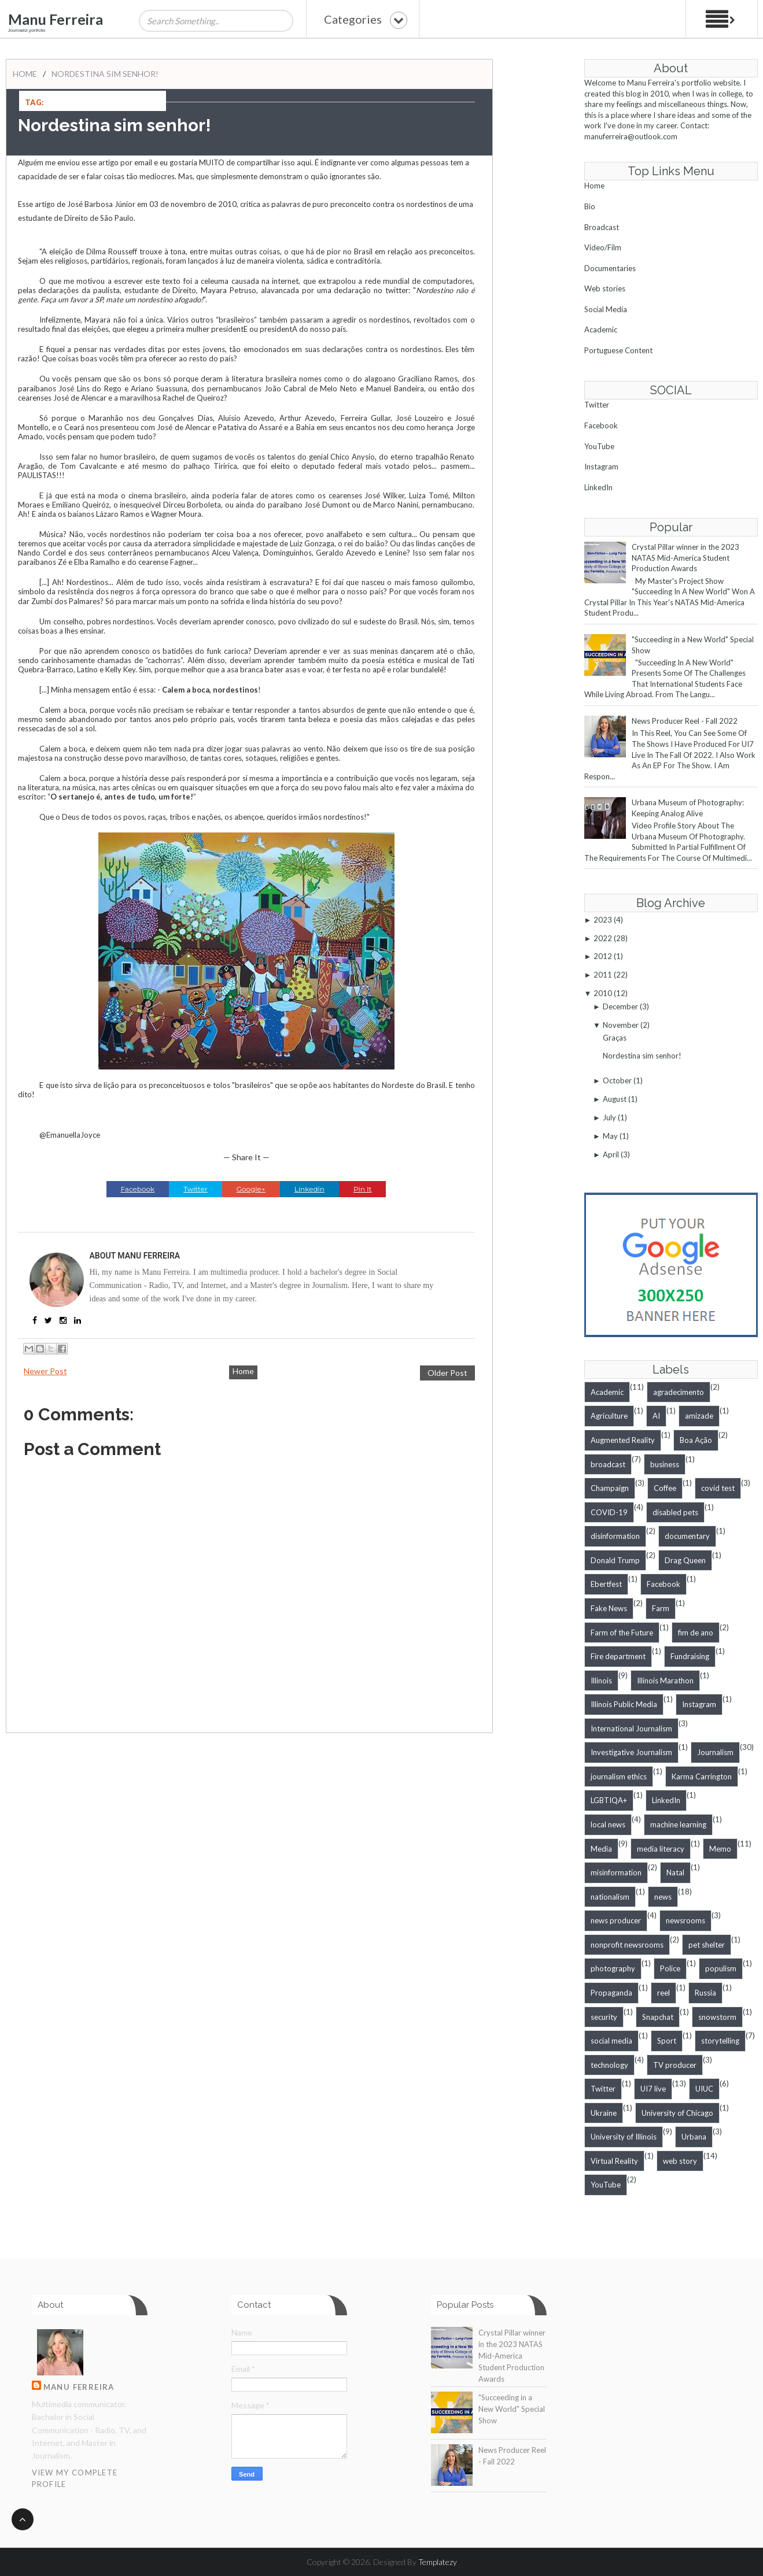  I want to click on machine learning, so click(678, 1824).